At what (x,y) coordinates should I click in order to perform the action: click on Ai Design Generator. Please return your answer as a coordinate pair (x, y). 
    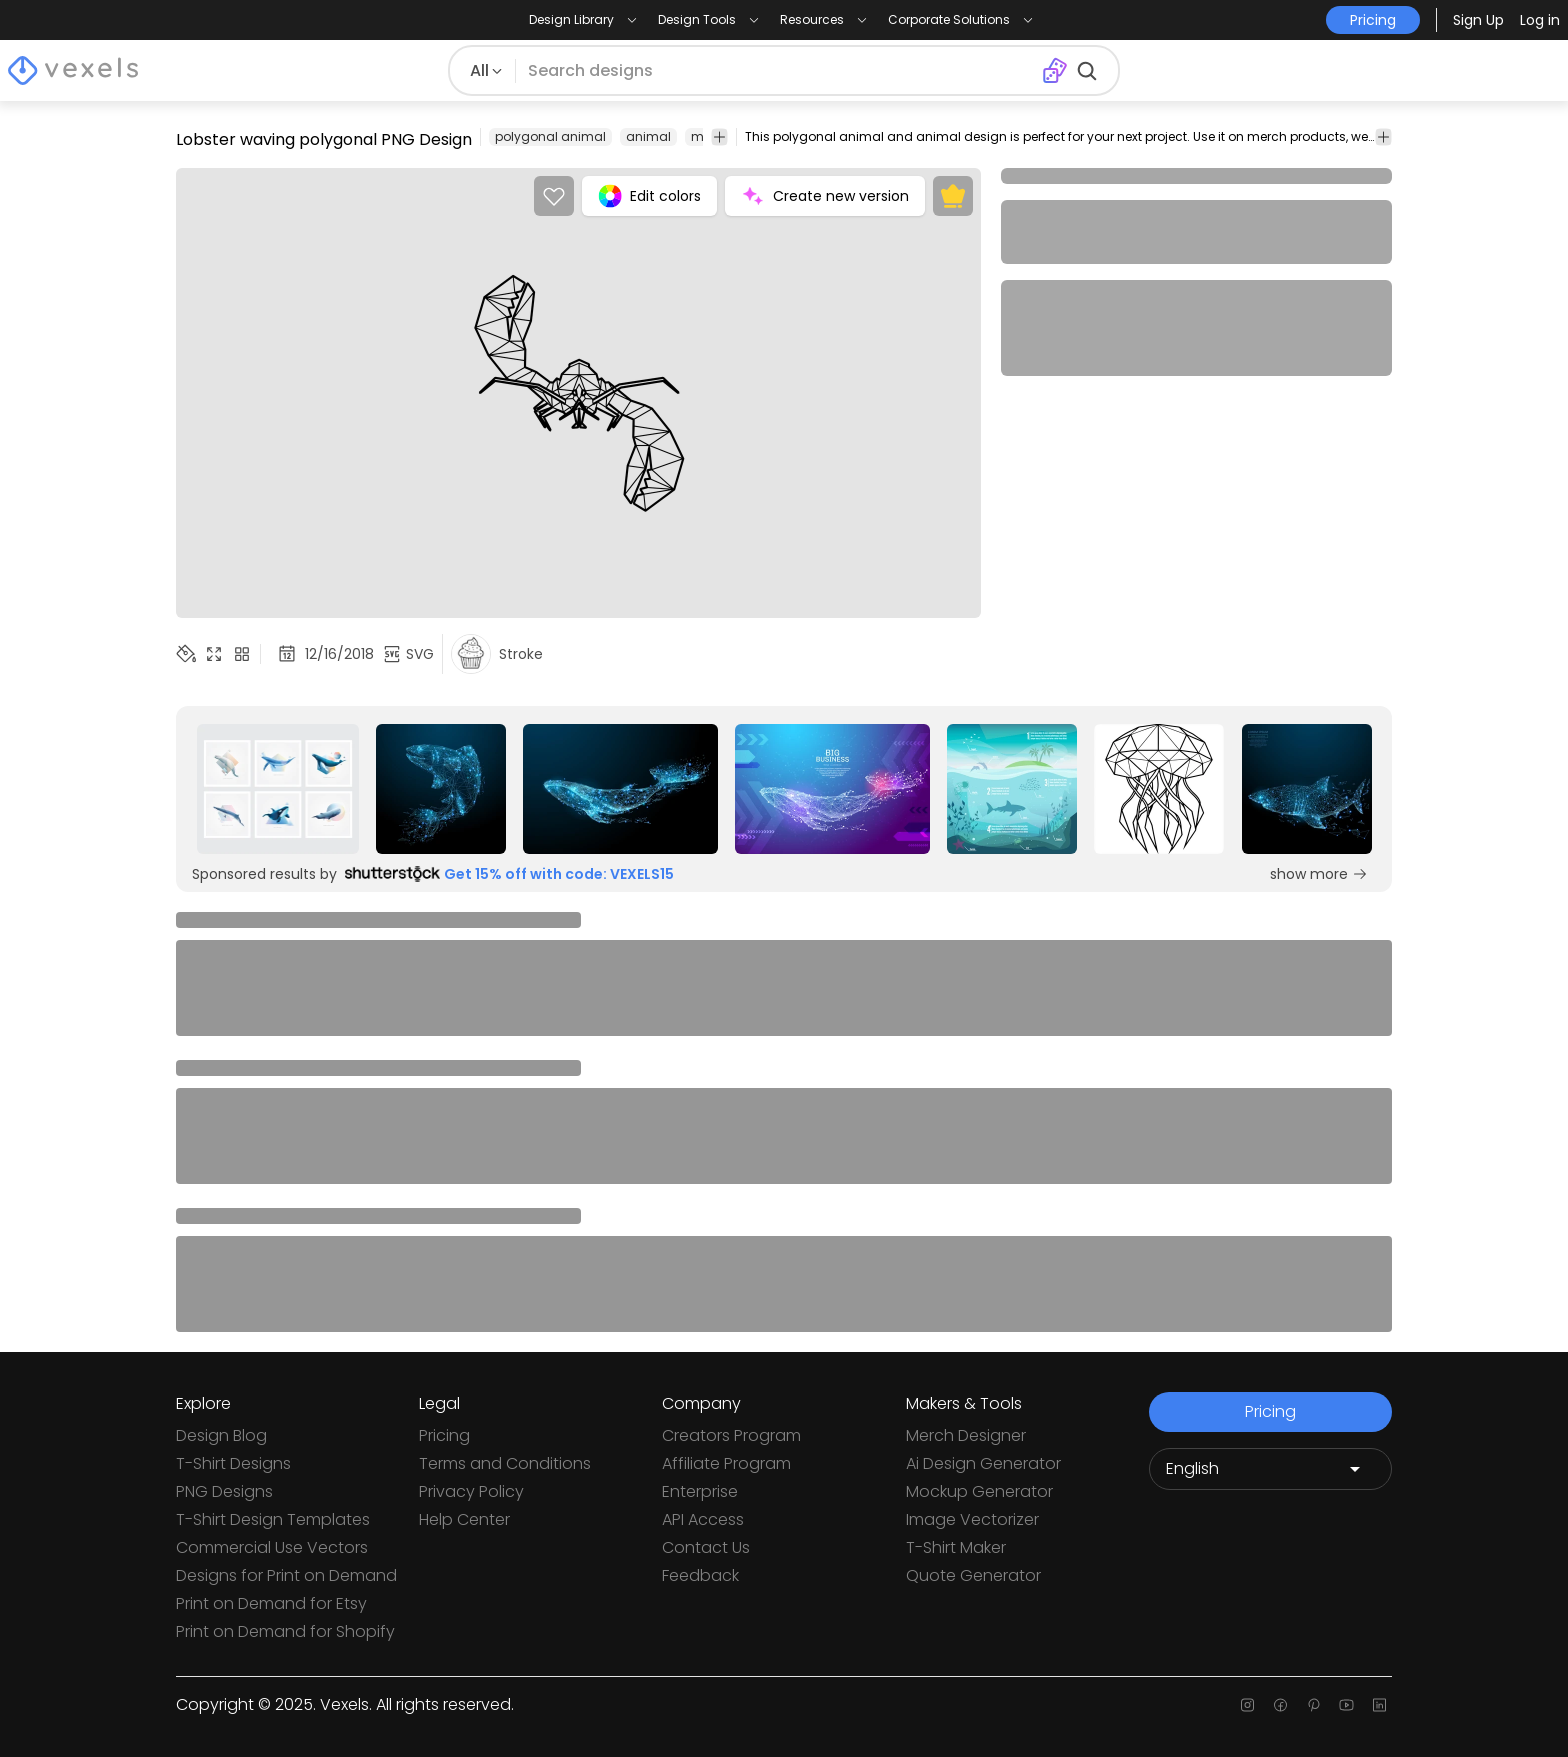
    Looking at the image, I should click on (983, 1463).